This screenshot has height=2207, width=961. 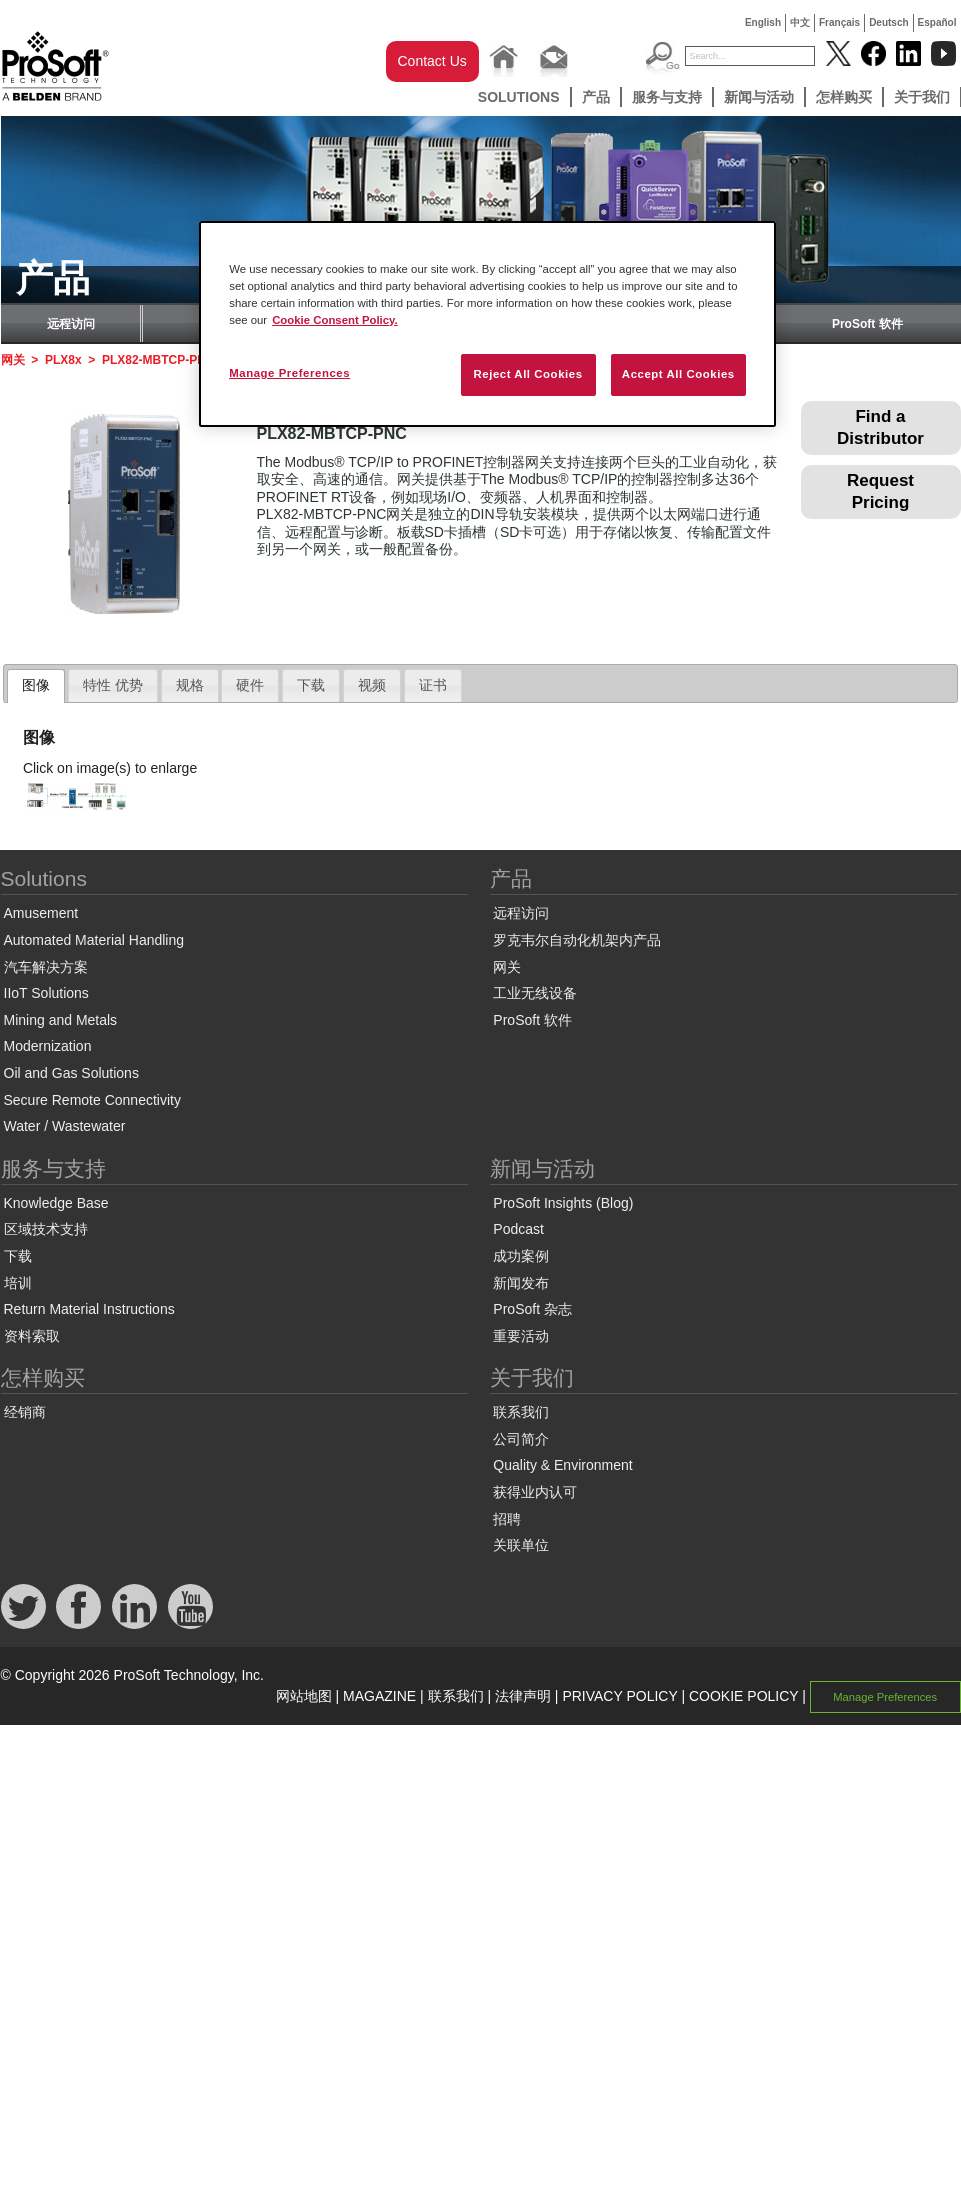 What do you see at coordinates (71, 1073) in the screenshot?
I see `Oil and Gas Solutions` at bounding box center [71, 1073].